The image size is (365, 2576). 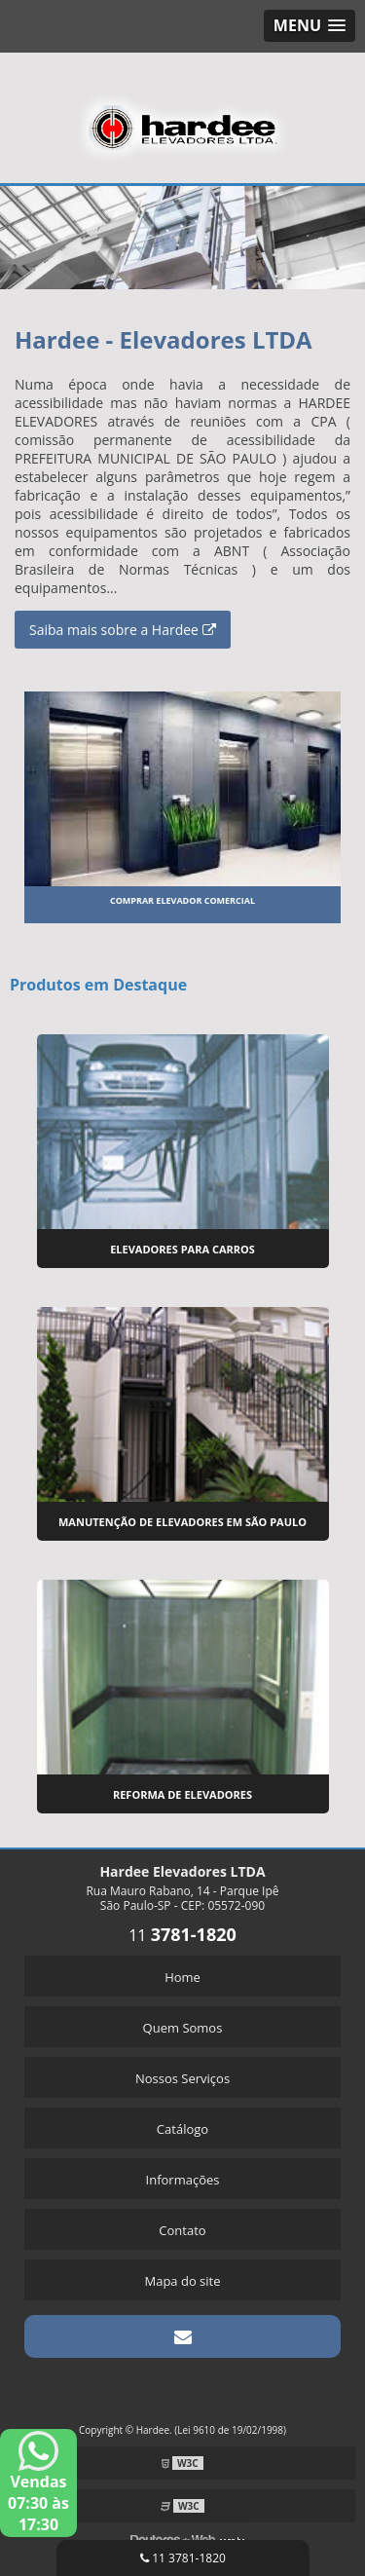 I want to click on Home, so click(x=182, y=1977).